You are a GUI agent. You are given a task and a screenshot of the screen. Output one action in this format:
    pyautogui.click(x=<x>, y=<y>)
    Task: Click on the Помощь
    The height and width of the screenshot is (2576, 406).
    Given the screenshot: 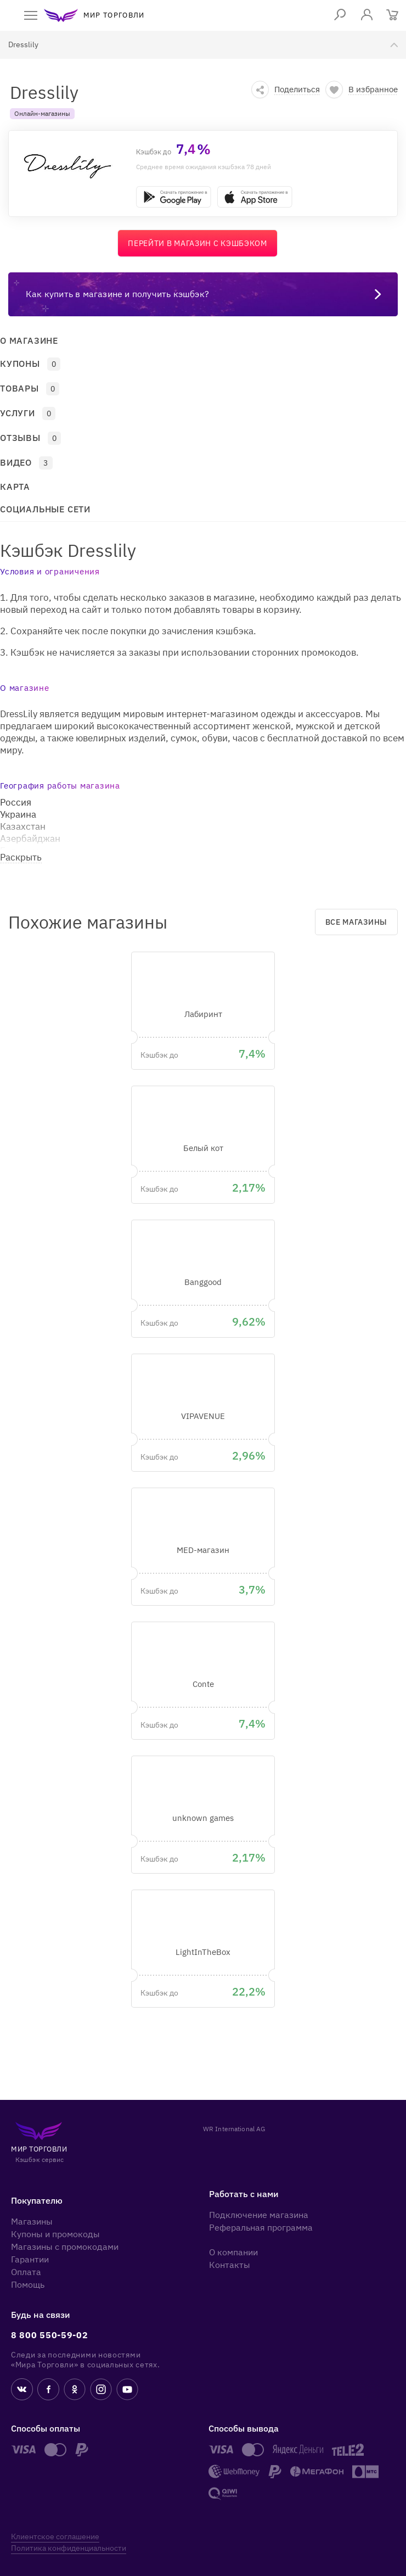 What is the action you would take?
    pyautogui.click(x=27, y=2284)
    